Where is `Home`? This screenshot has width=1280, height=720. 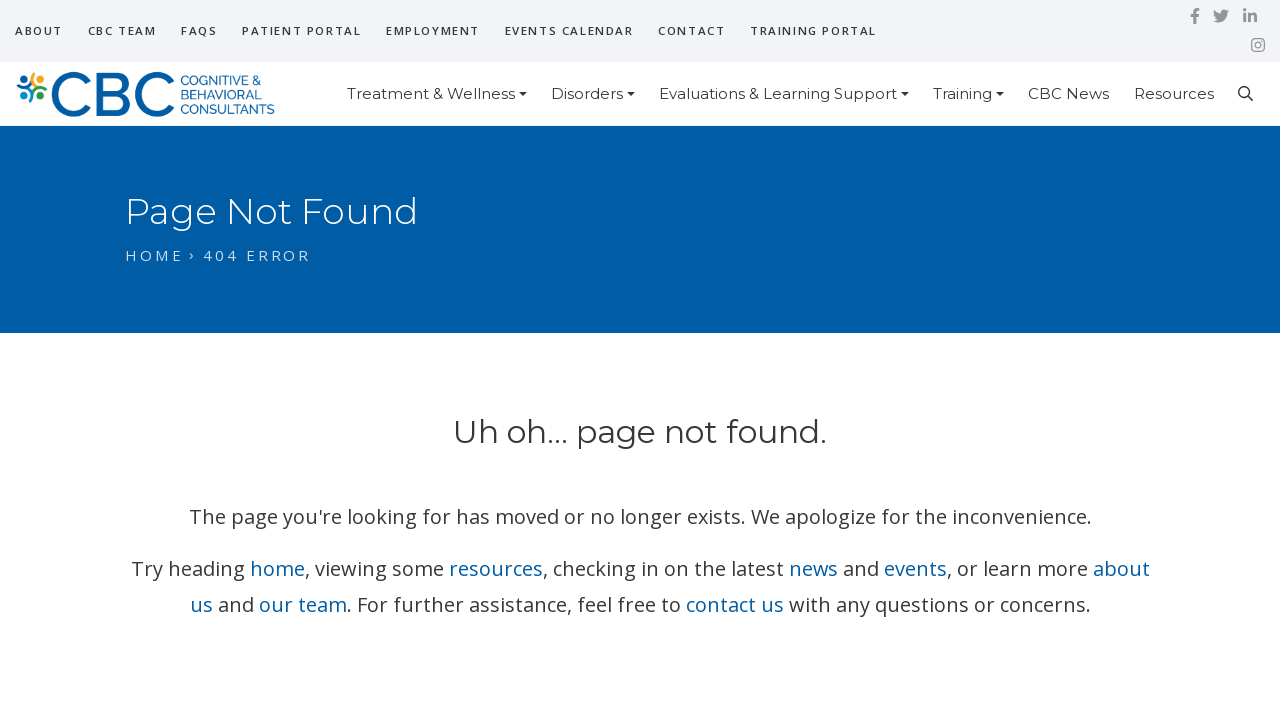 Home is located at coordinates (154, 255).